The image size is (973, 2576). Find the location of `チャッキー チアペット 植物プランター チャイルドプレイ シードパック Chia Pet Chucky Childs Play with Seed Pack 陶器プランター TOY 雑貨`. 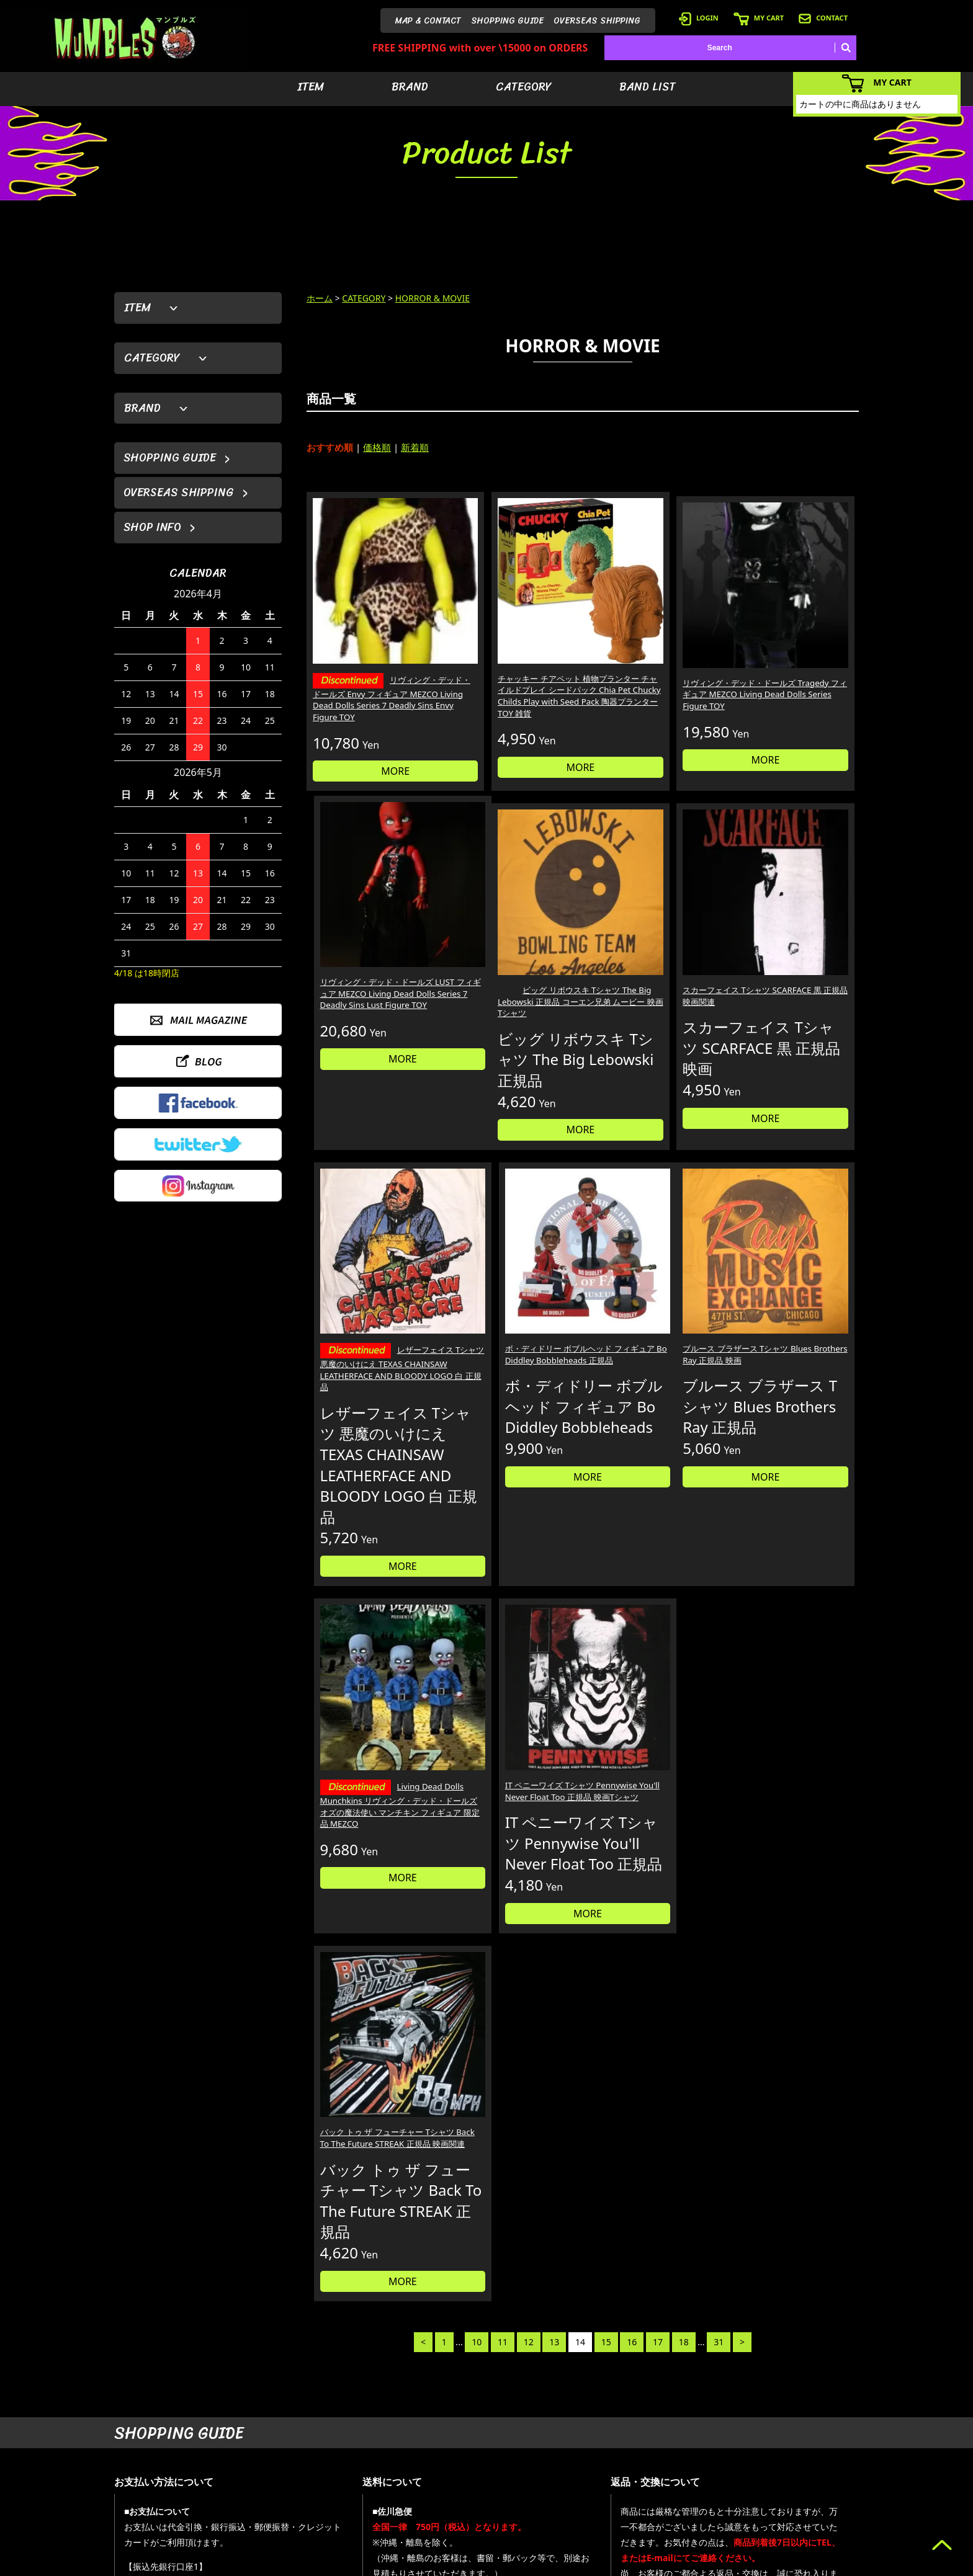

チャッキー チアペット 植物プランター チャイルドプレイ シードパック Chia Pet Chucky Childs Play with Seed Pack 陶器プランター TOY 雑貨 is located at coordinates (511, 661).